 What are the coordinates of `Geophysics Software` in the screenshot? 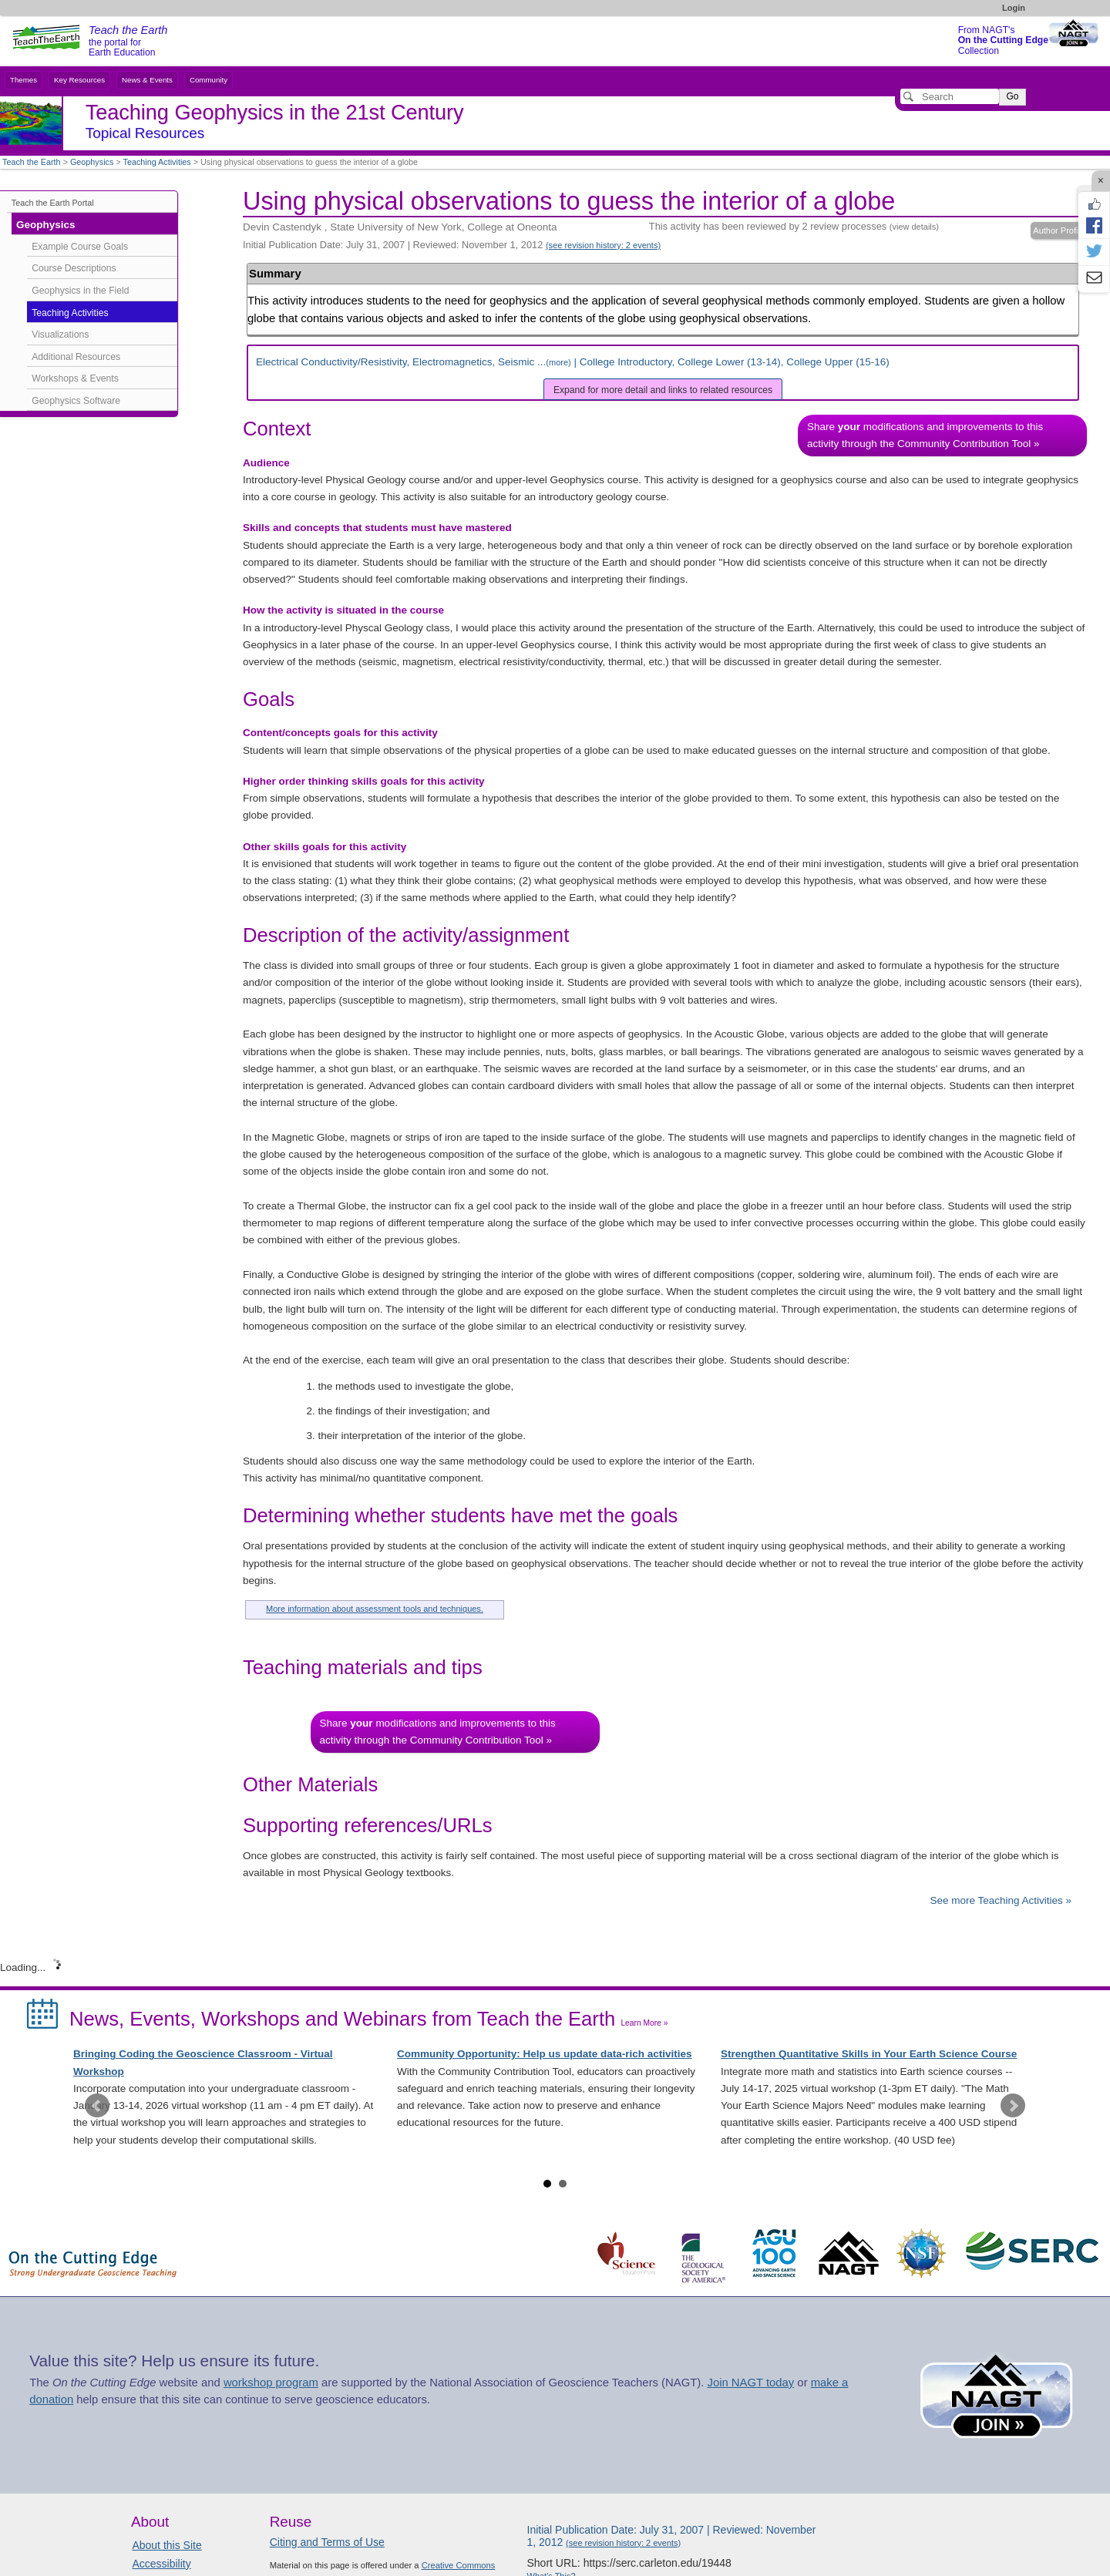 It's located at (76, 400).